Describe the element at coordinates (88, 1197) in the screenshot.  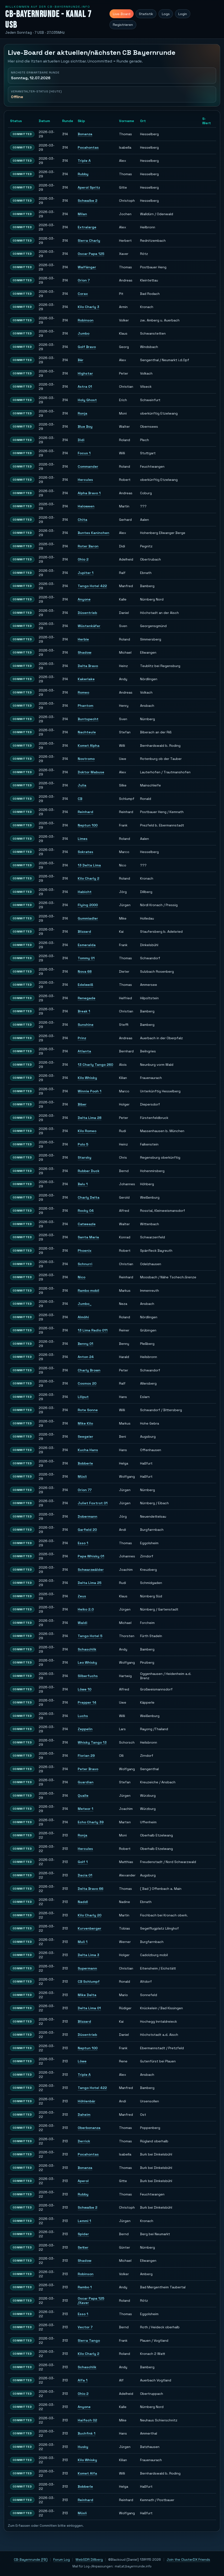
I see `Charly Delta` at that location.